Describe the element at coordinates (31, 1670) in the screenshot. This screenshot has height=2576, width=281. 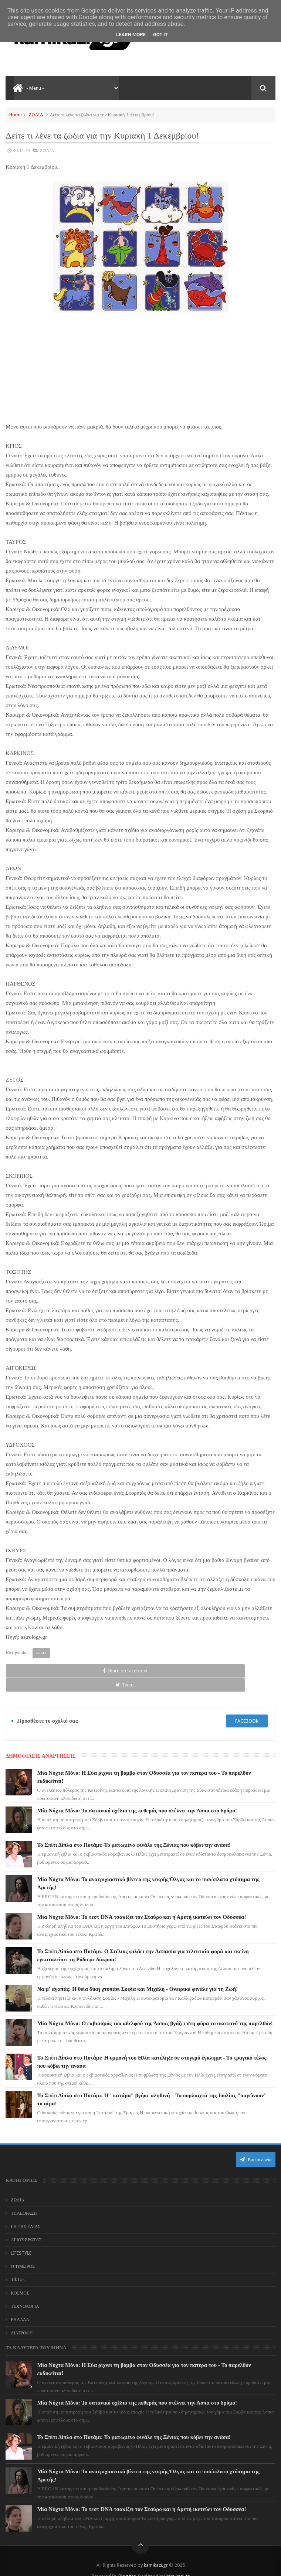
I see `Share on facebook` at that location.